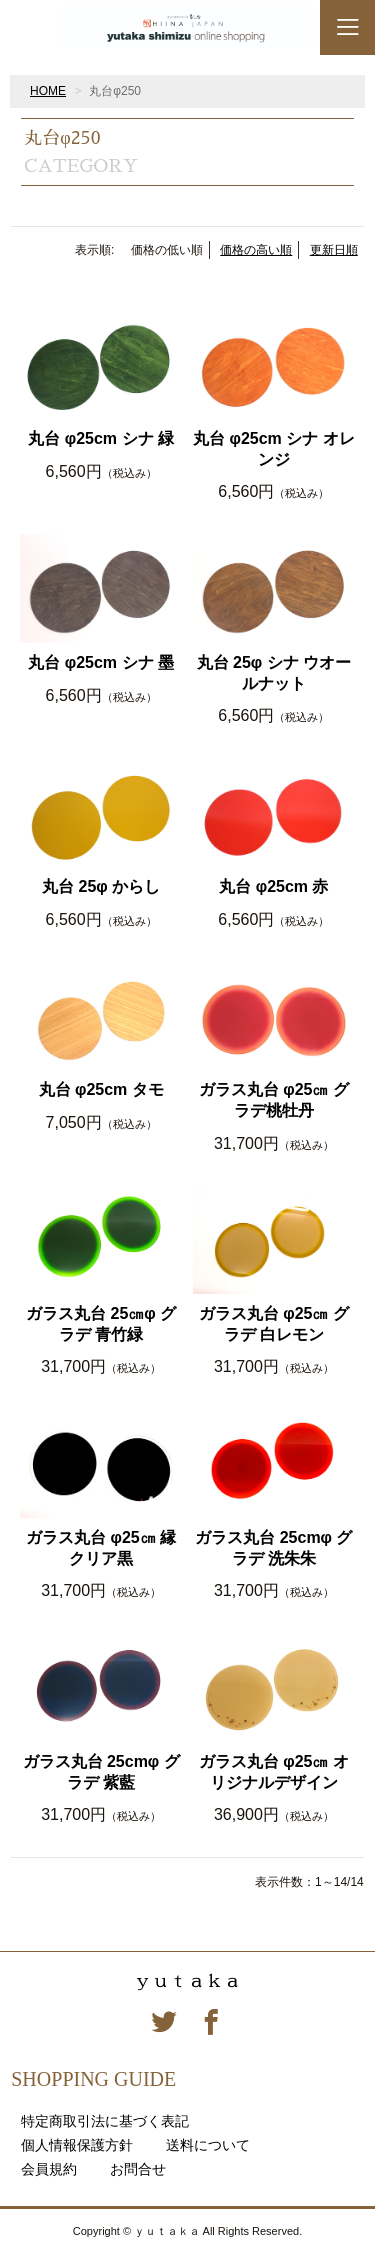 This screenshot has width=375, height=2255. I want to click on 丸台 φ25cm シナ 墨, so click(101, 662).